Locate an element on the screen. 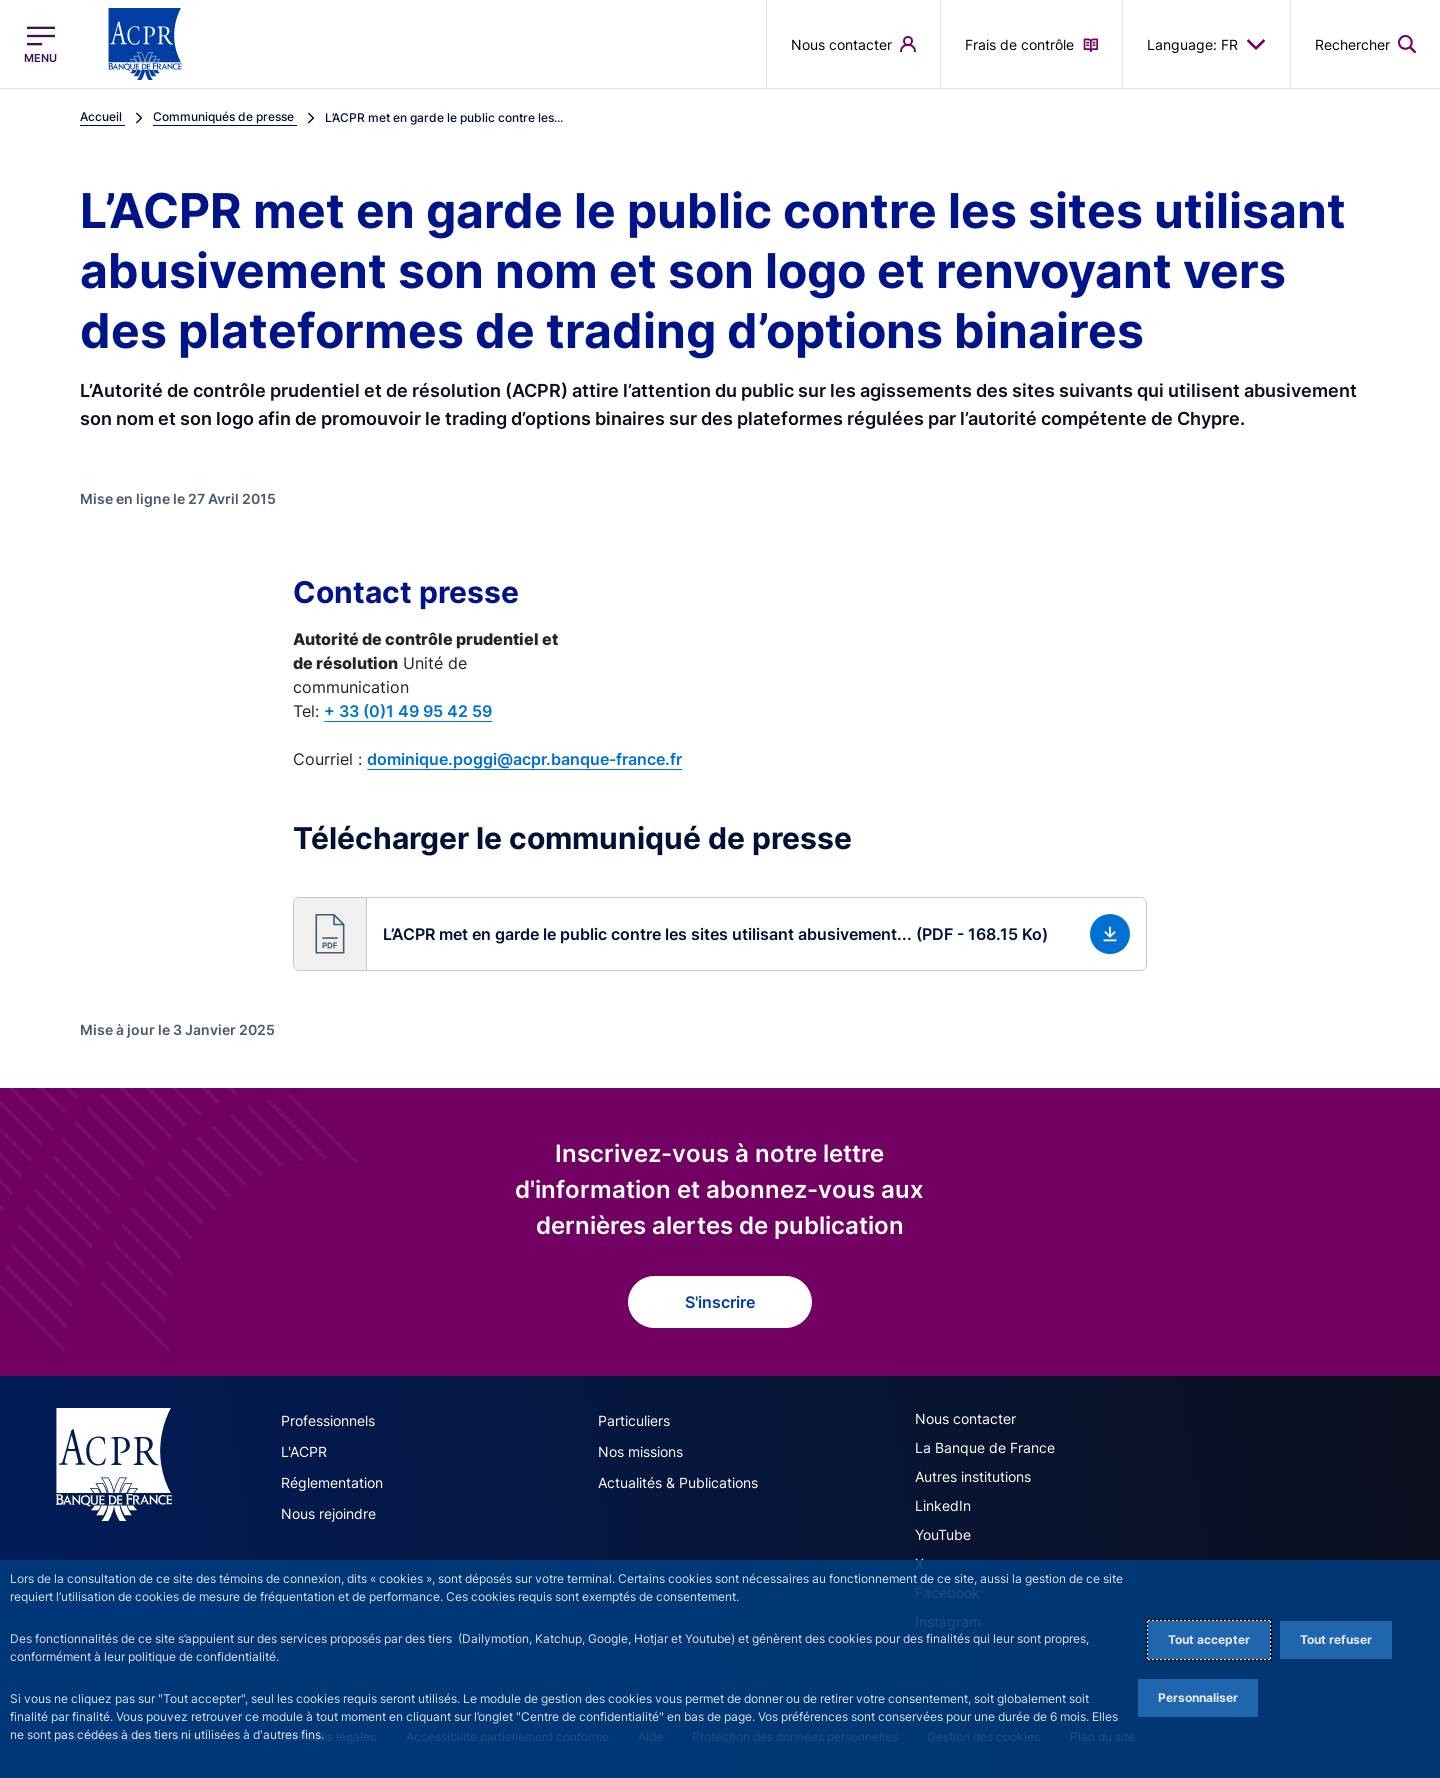 Image resolution: width=1440 pixels, height=1778 pixels. Actualités & Publications is located at coordinates (678, 1482).